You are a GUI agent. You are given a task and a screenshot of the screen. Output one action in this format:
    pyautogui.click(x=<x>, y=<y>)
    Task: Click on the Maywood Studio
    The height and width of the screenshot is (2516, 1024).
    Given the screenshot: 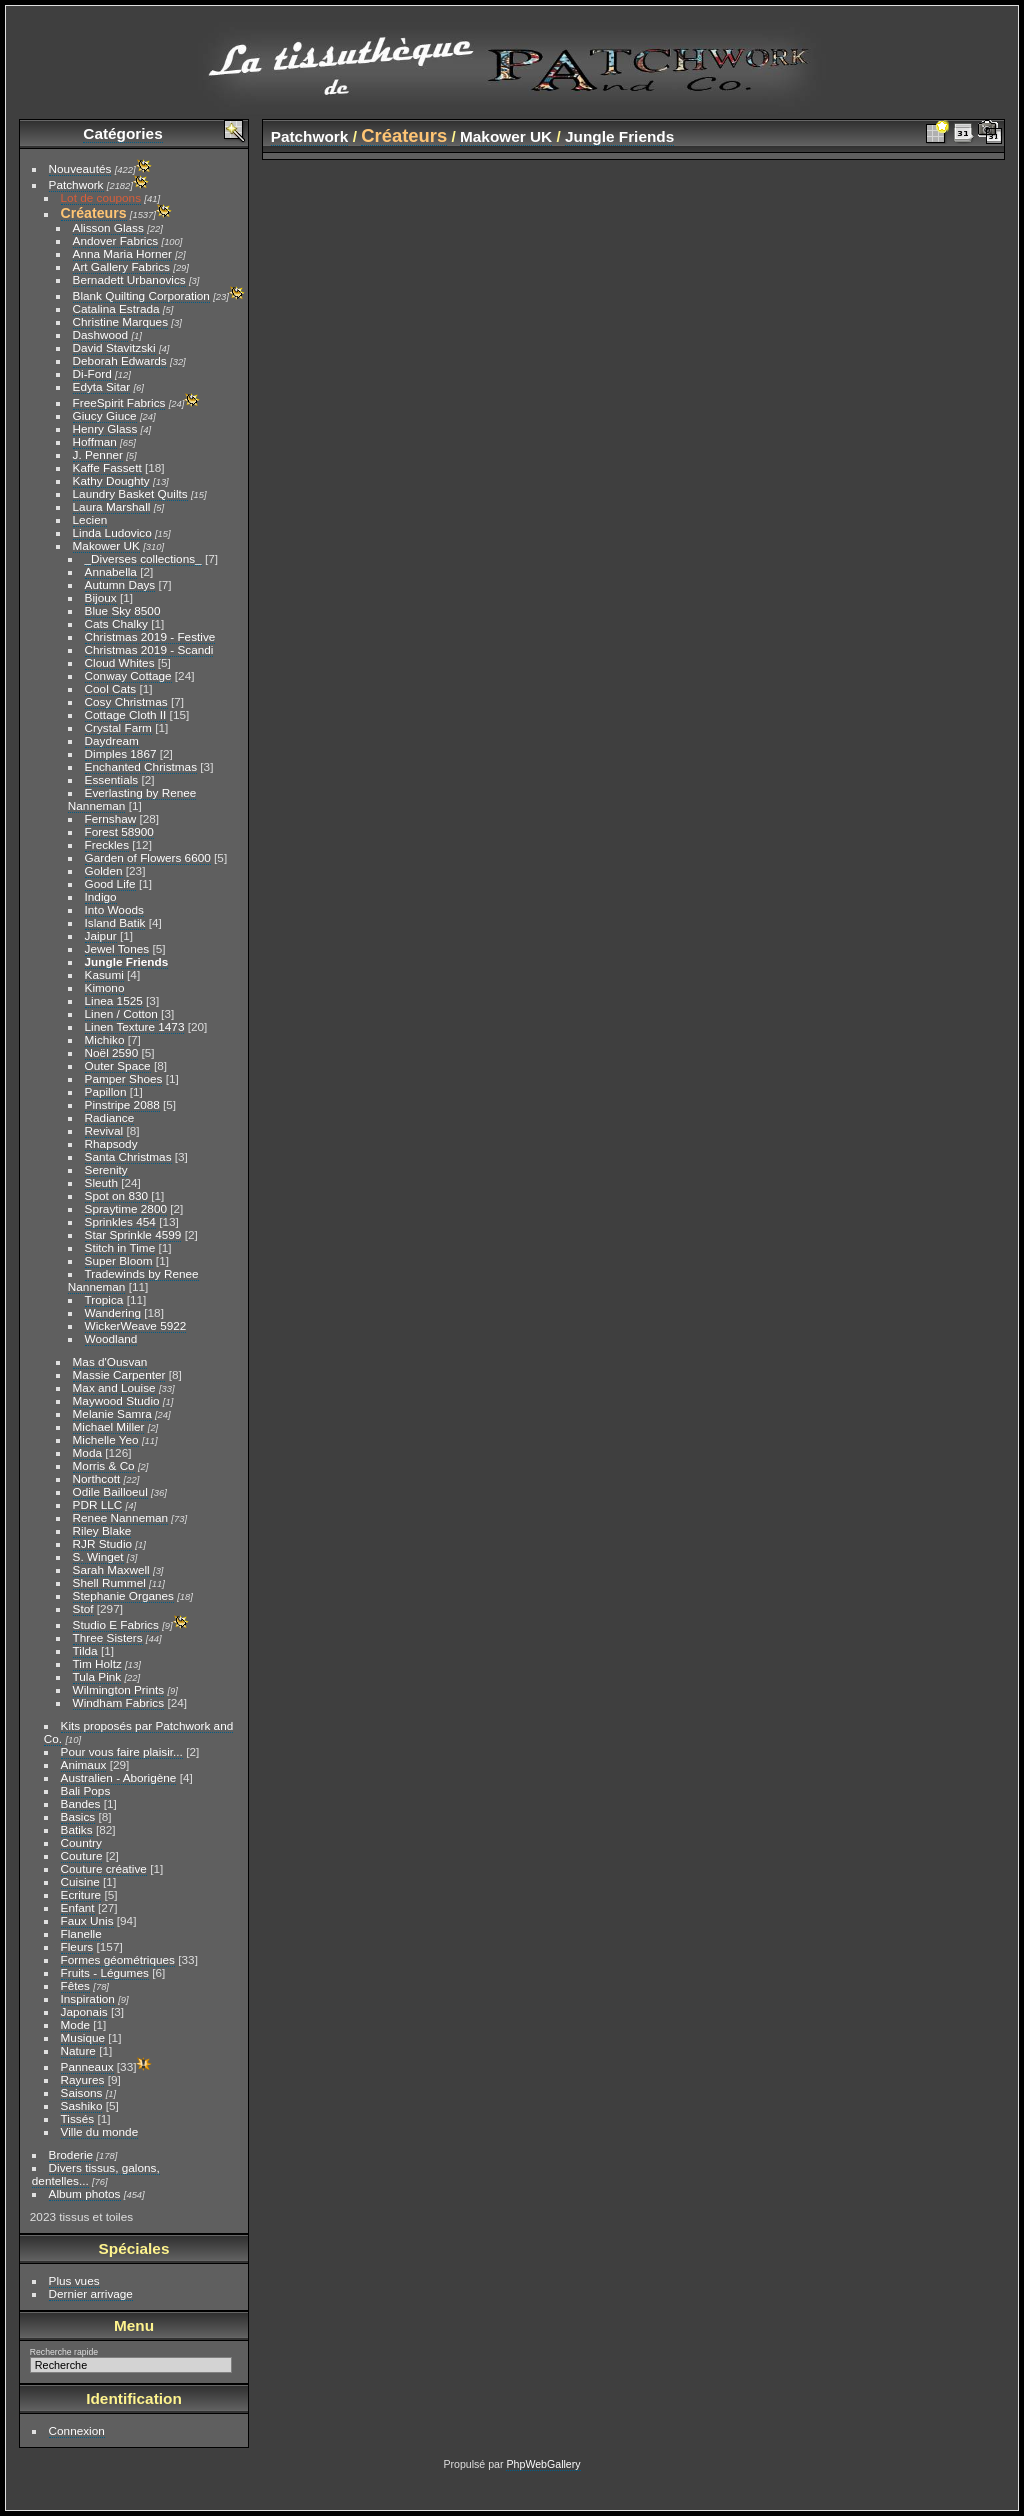 What is the action you would take?
    pyautogui.click(x=116, y=1400)
    